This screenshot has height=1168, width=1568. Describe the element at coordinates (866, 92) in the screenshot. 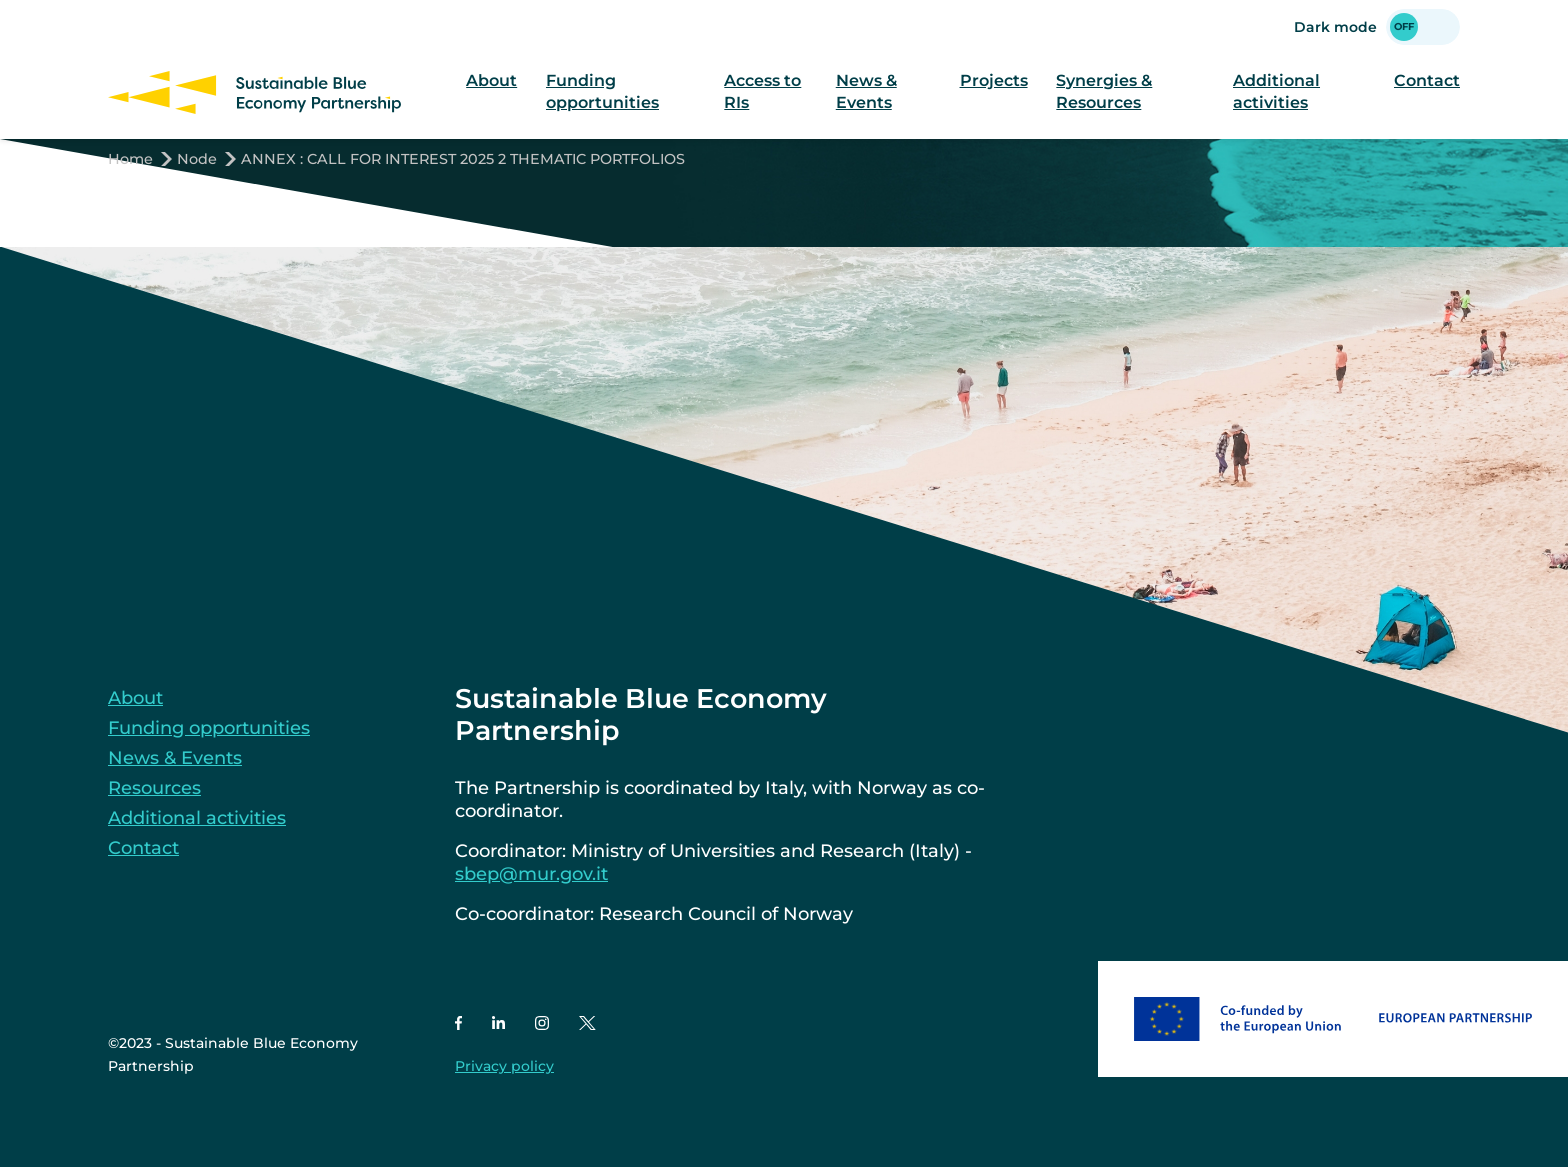

I see `News & Events` at that location.